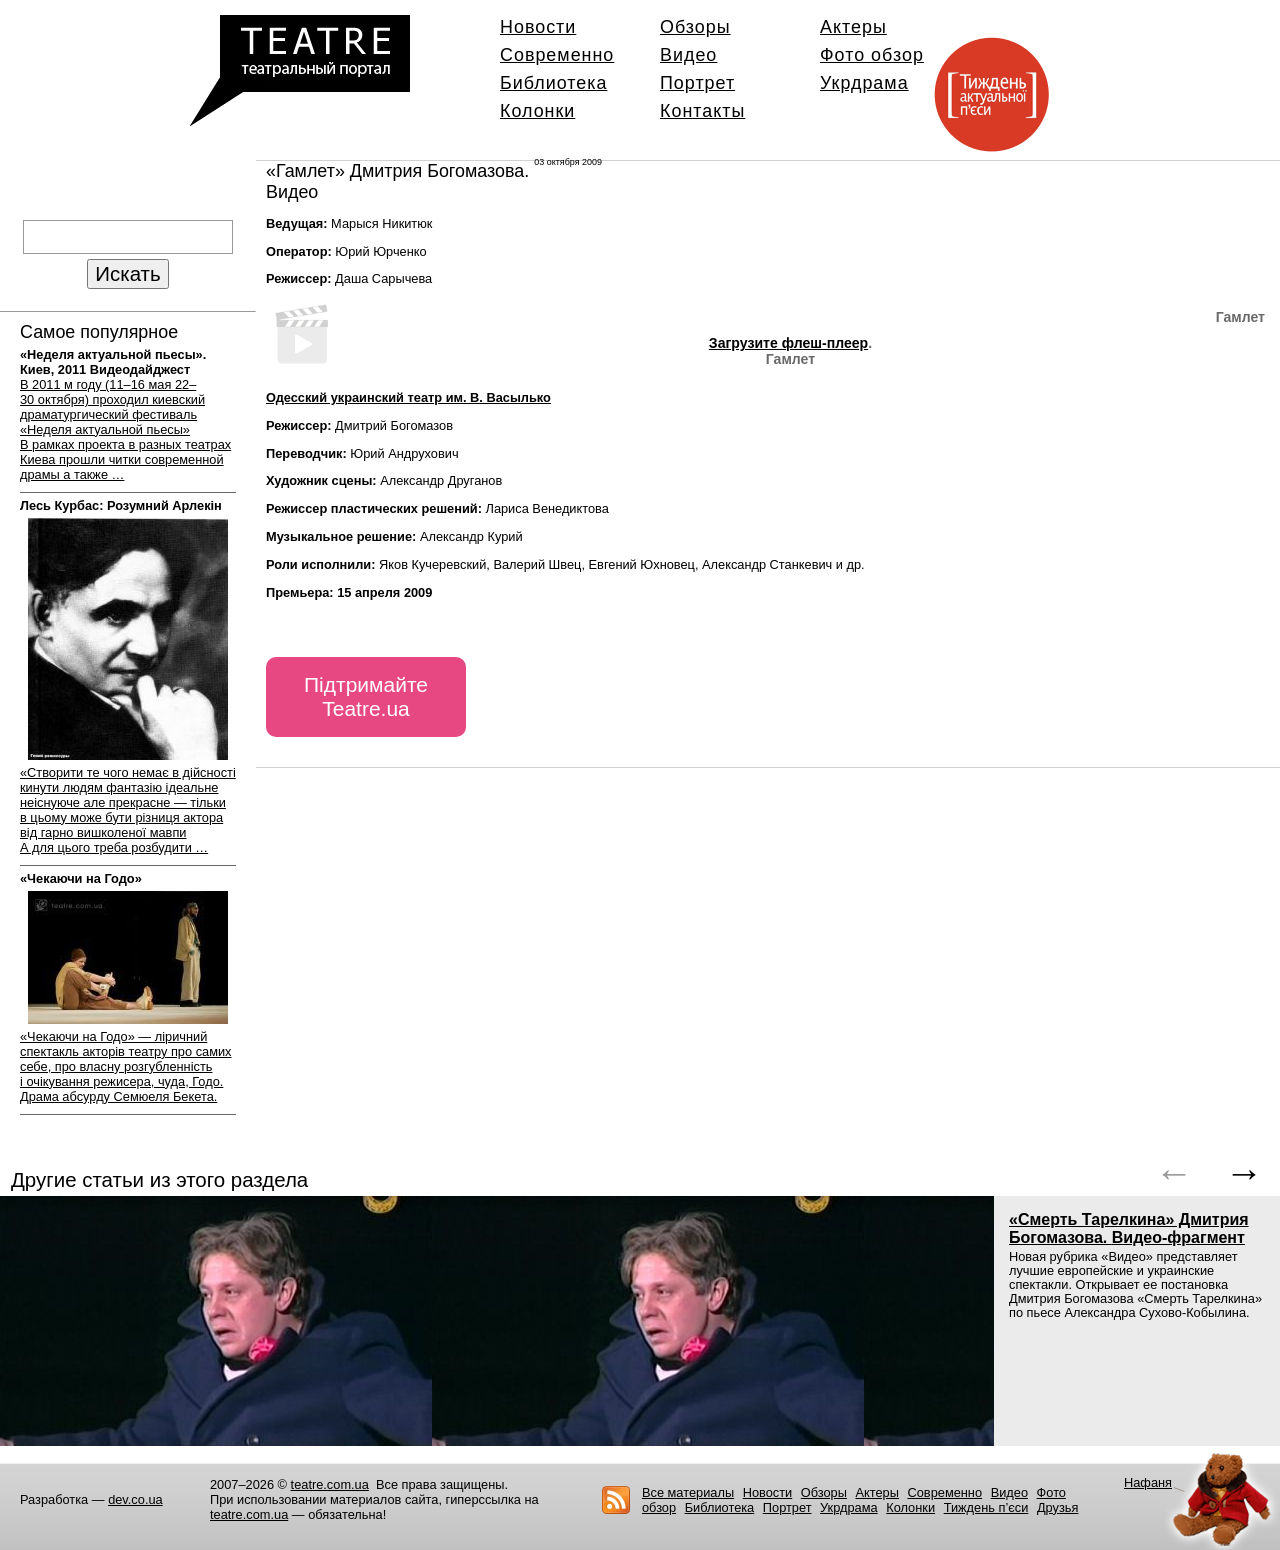 The image size is (1280, 1550). Describe the element at coordinates (788, 343) in the screenshot. I see `Загрузите флеш-плеер` at that location.